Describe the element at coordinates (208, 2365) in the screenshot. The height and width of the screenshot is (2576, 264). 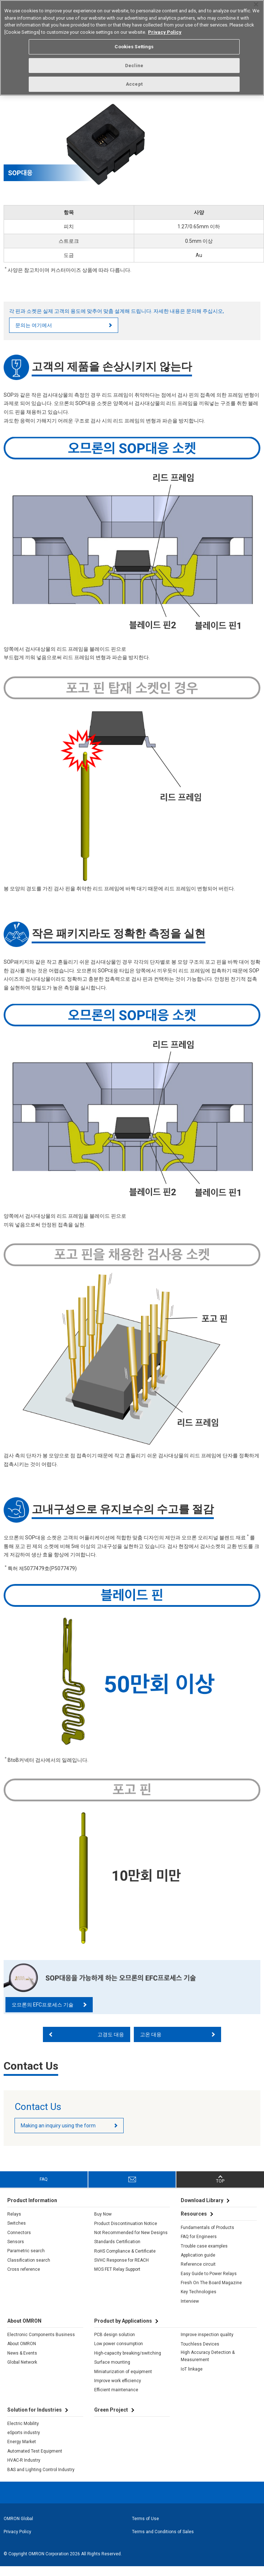
I see `High Accuracy Detection & Measurement` at that location.